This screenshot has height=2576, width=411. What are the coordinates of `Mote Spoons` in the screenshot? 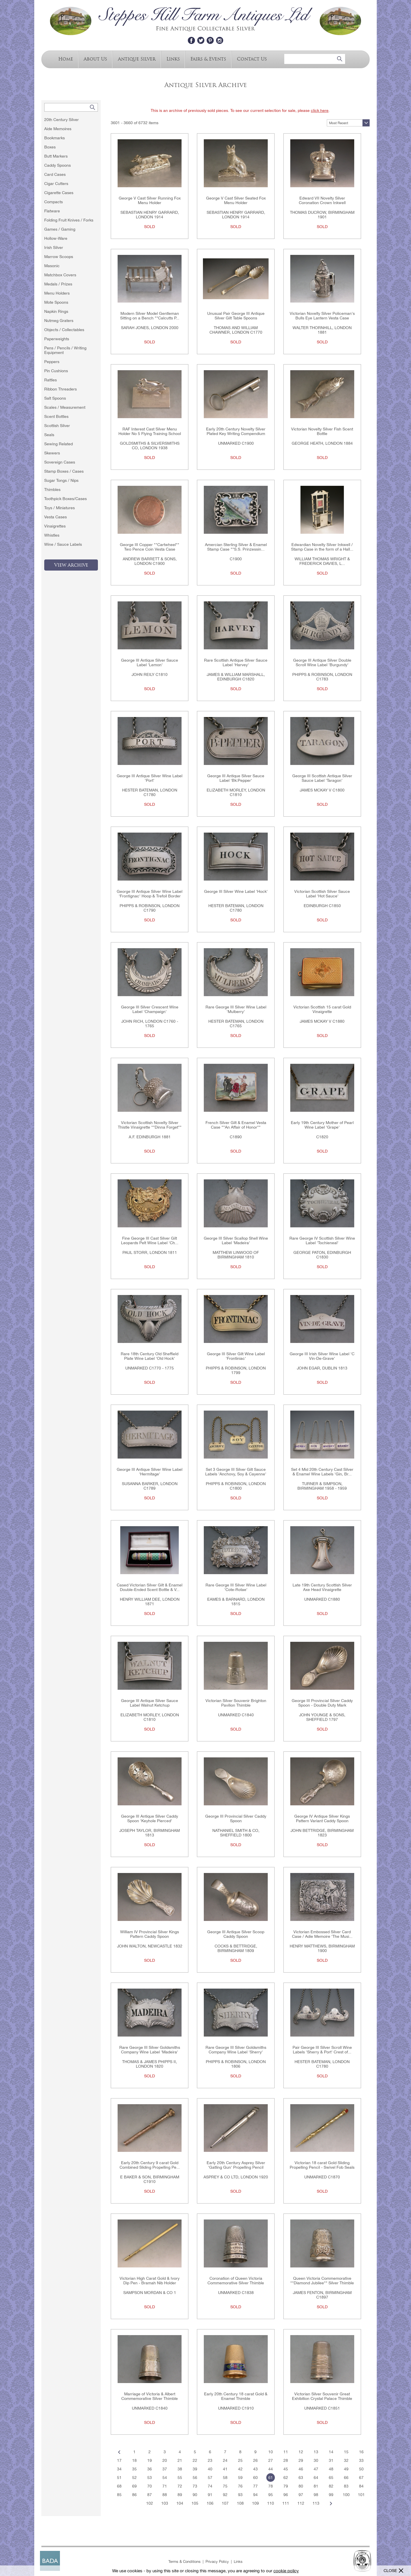 It's located at (56, 302).